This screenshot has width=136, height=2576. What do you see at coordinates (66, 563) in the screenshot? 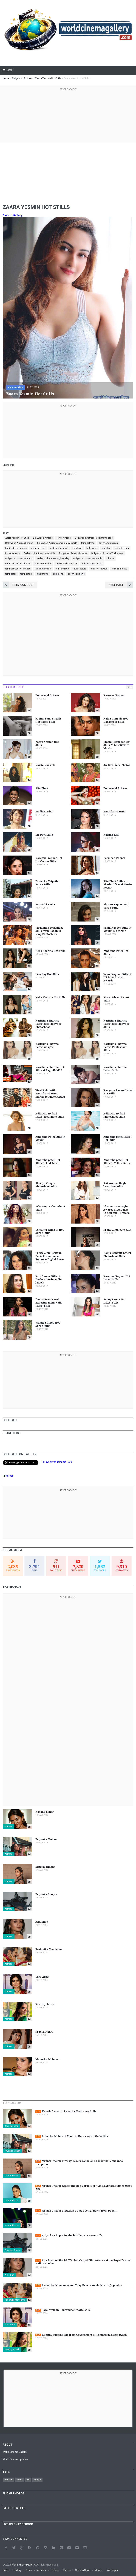
I see `bollywood actresses` at bounding box center [66, 563].